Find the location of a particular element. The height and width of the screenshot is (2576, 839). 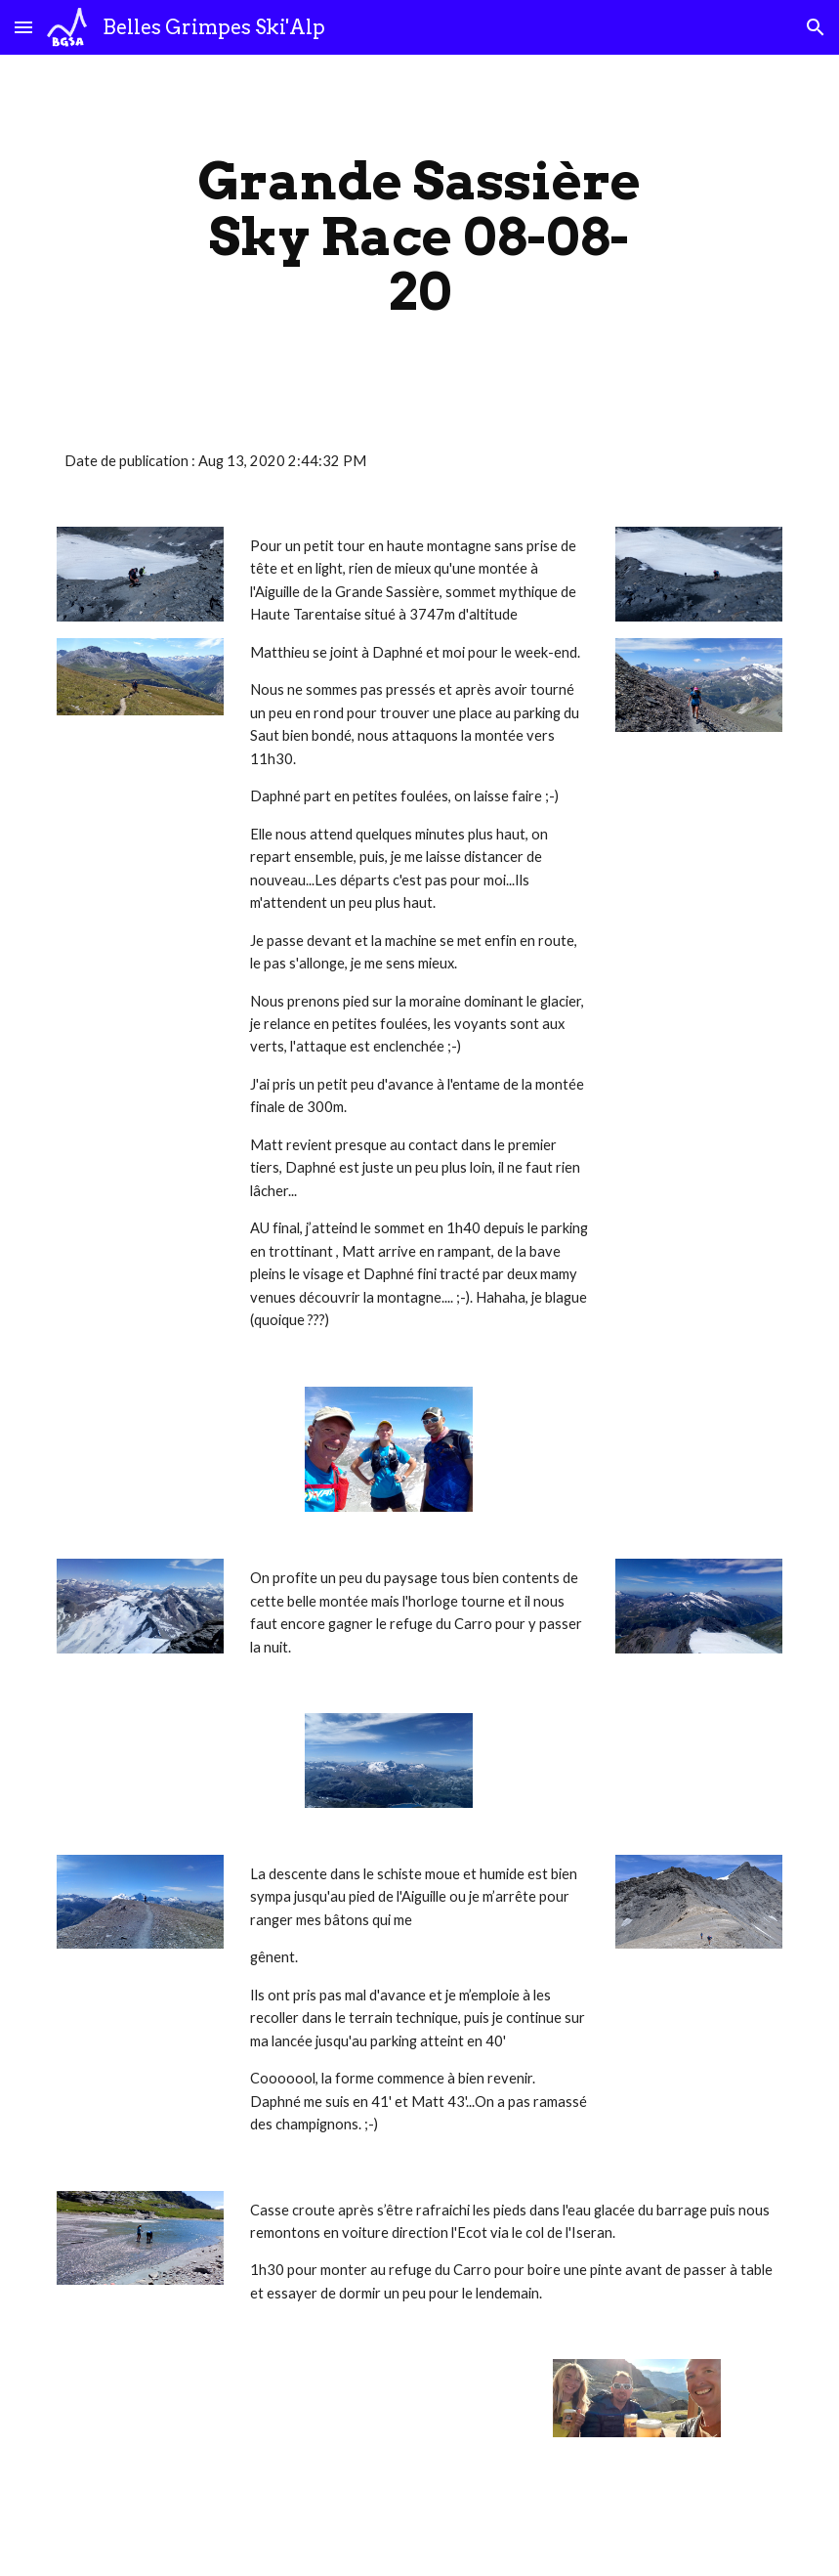

[main] is located at coordinates (420, 236).